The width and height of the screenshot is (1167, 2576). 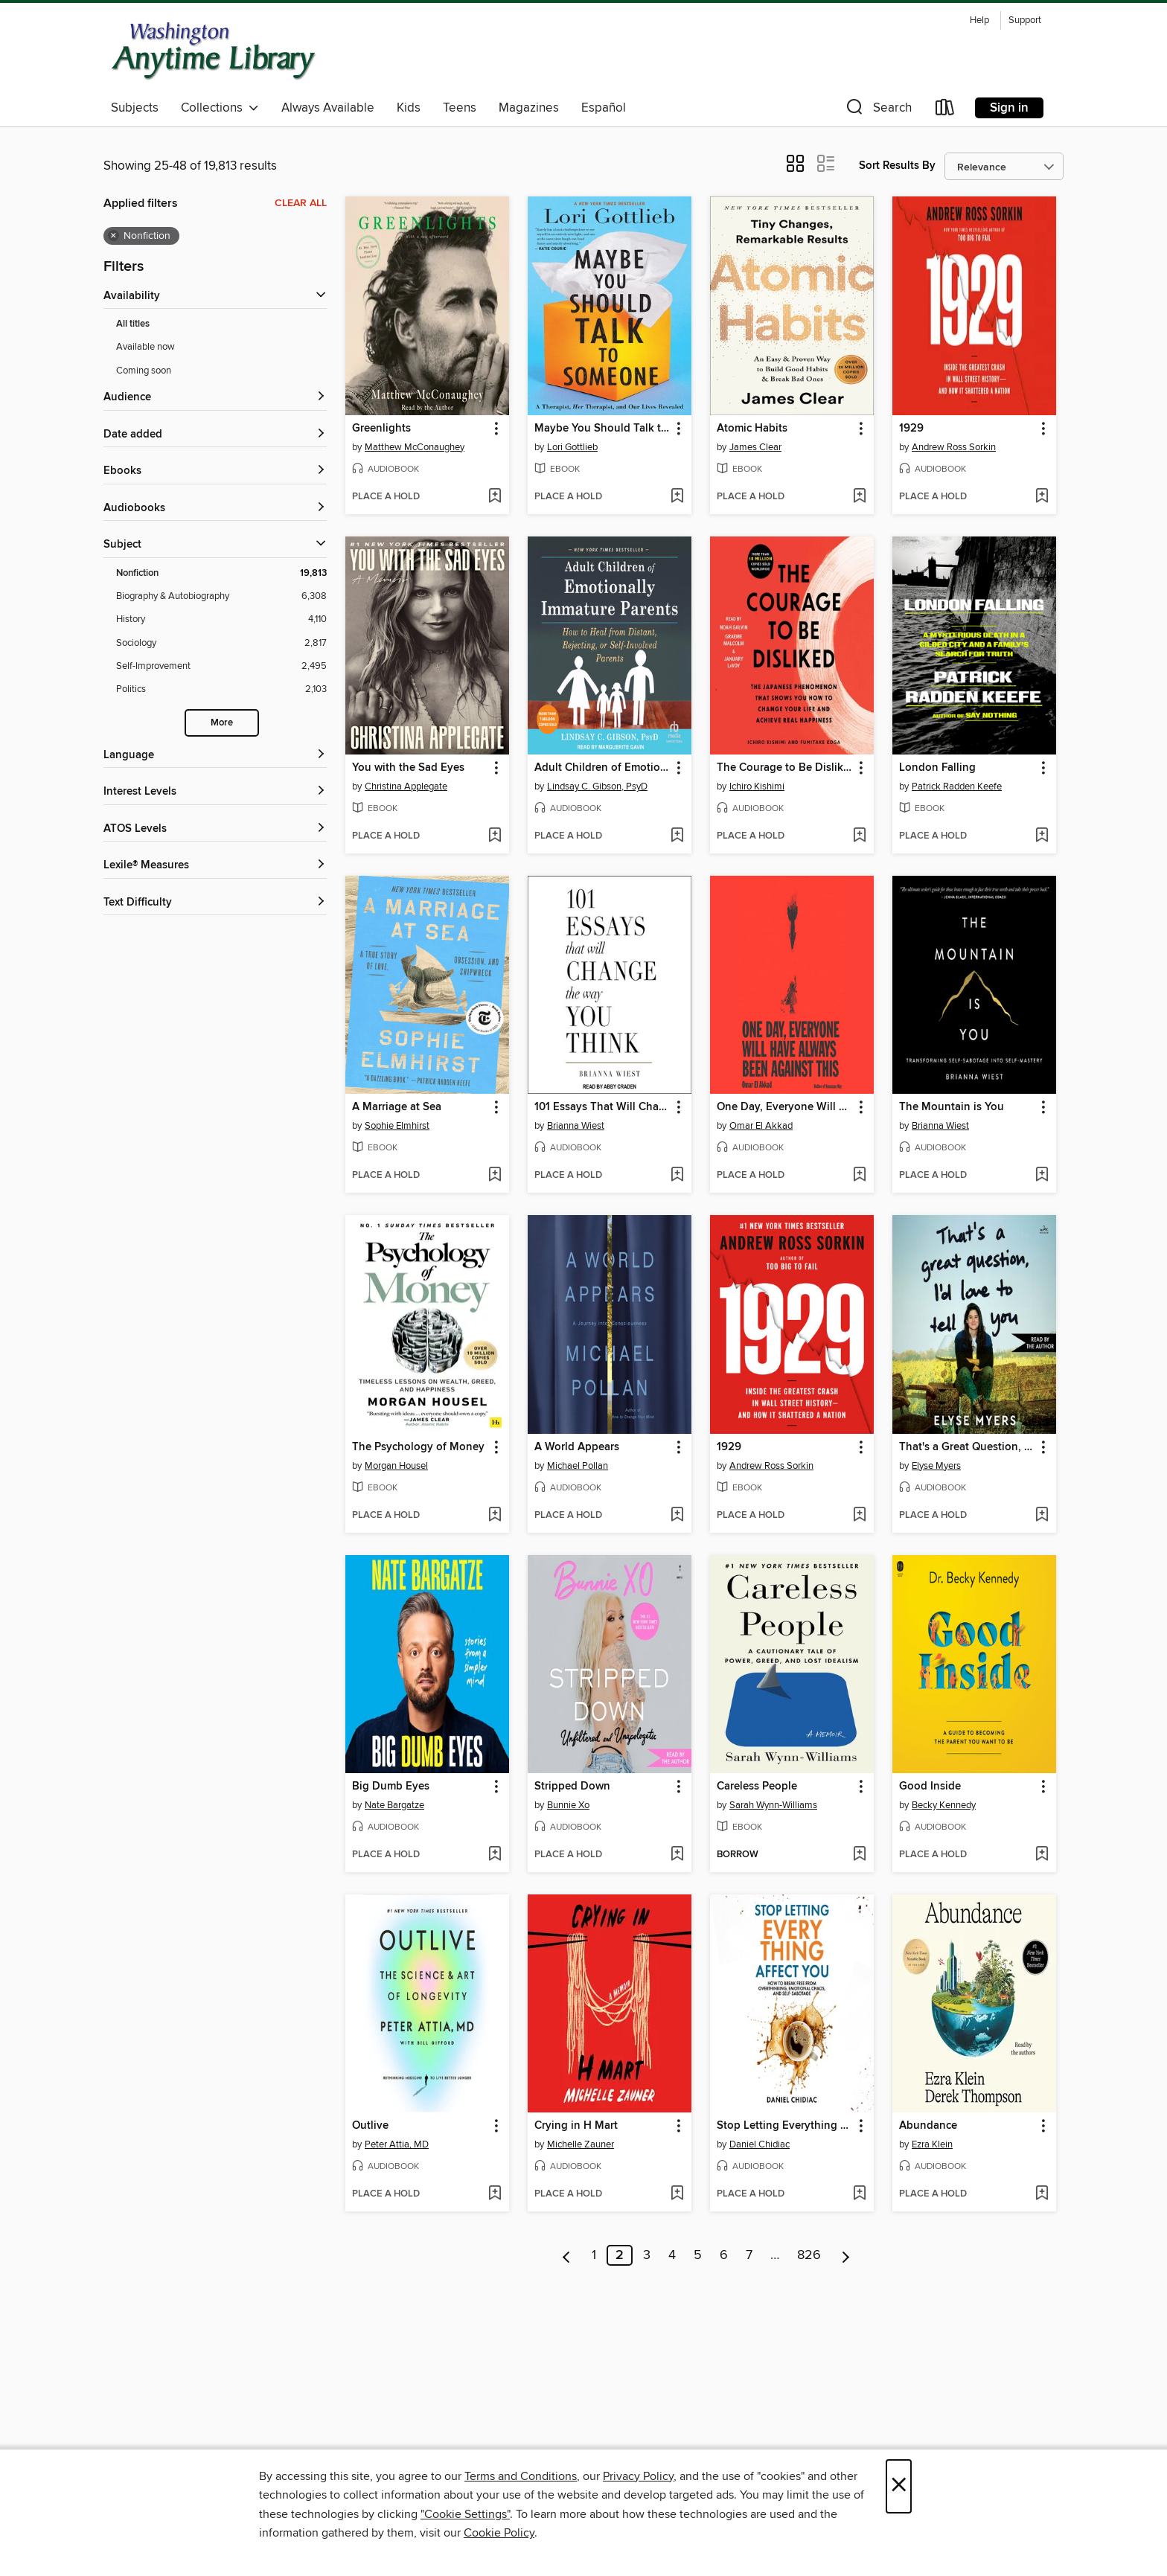 I want to click on [Interest Levels filters], so click(x=215, y=792).